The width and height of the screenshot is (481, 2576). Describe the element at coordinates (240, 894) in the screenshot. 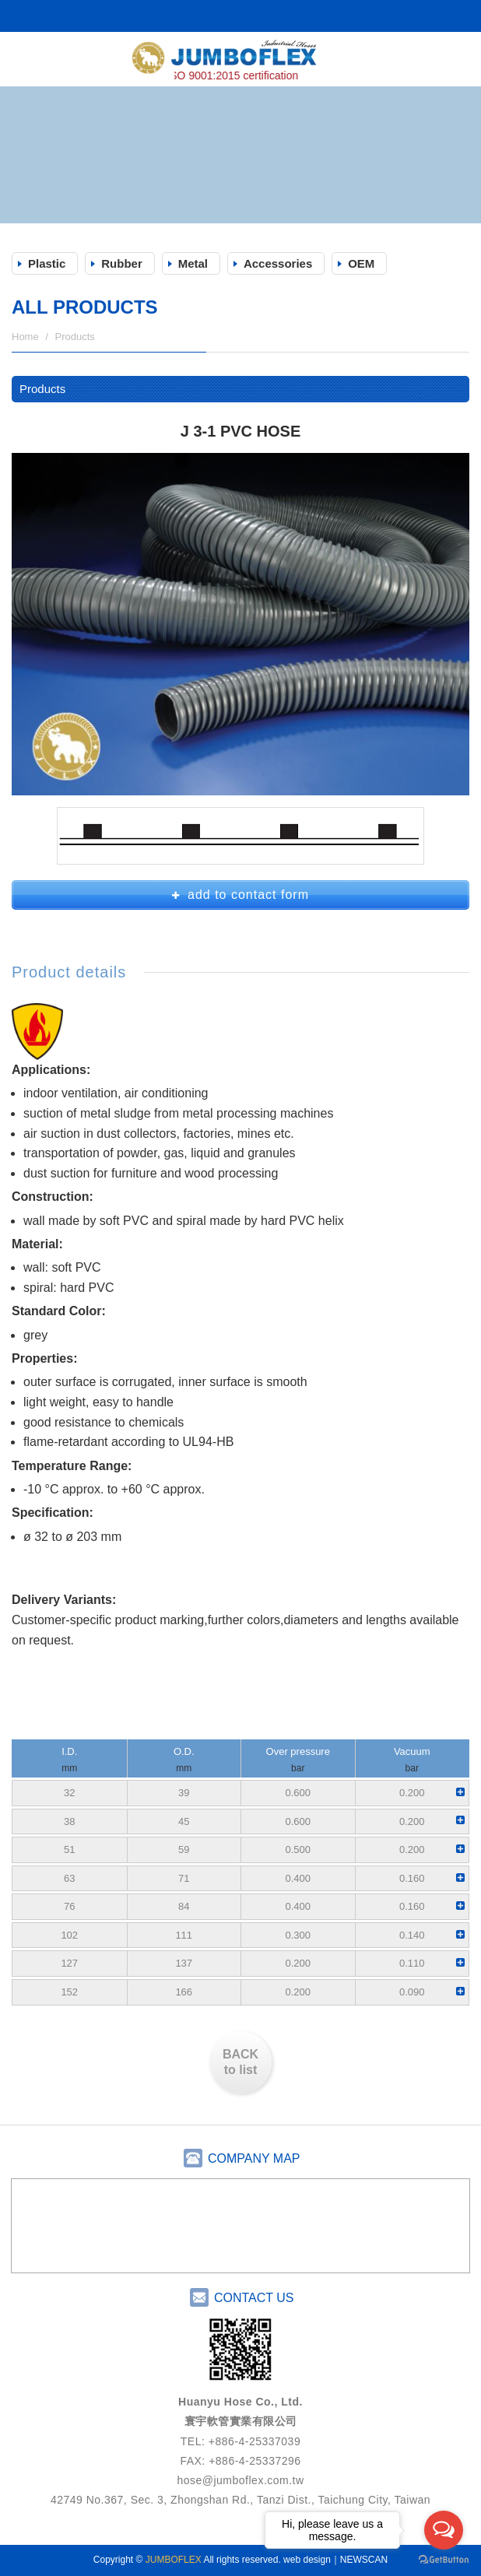

I see `add to contact form` at that location.